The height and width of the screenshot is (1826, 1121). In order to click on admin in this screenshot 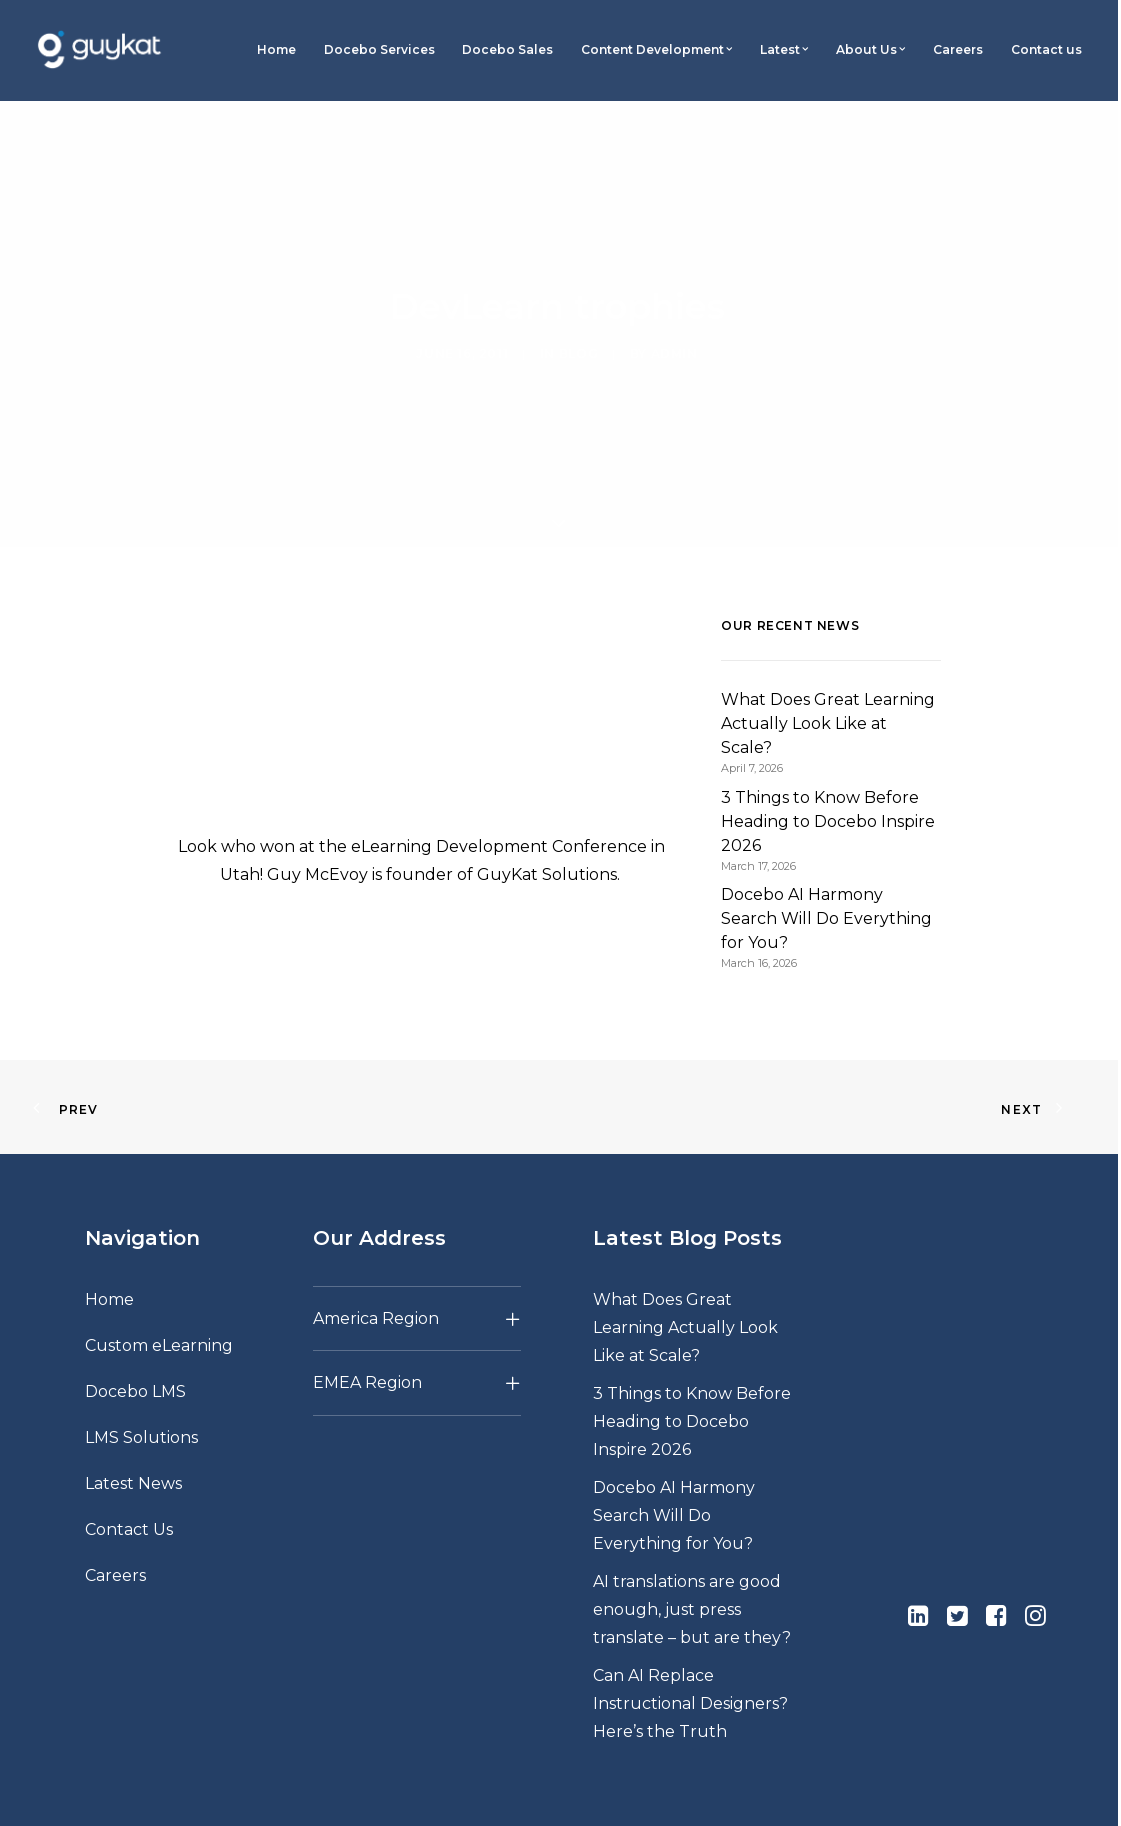, I will do `click(674, 332)`.